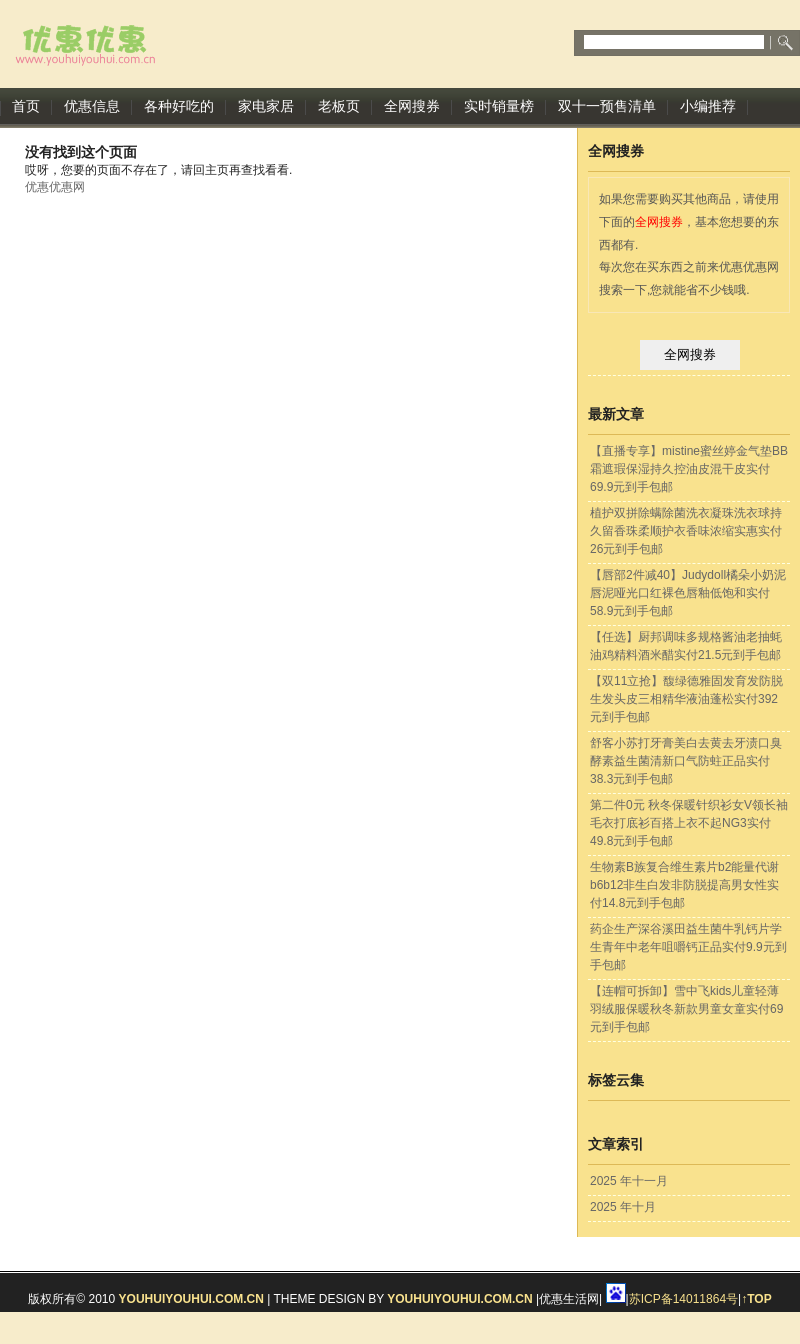  I want to click on 苏ICP备14011864号, so click(683, 1299).